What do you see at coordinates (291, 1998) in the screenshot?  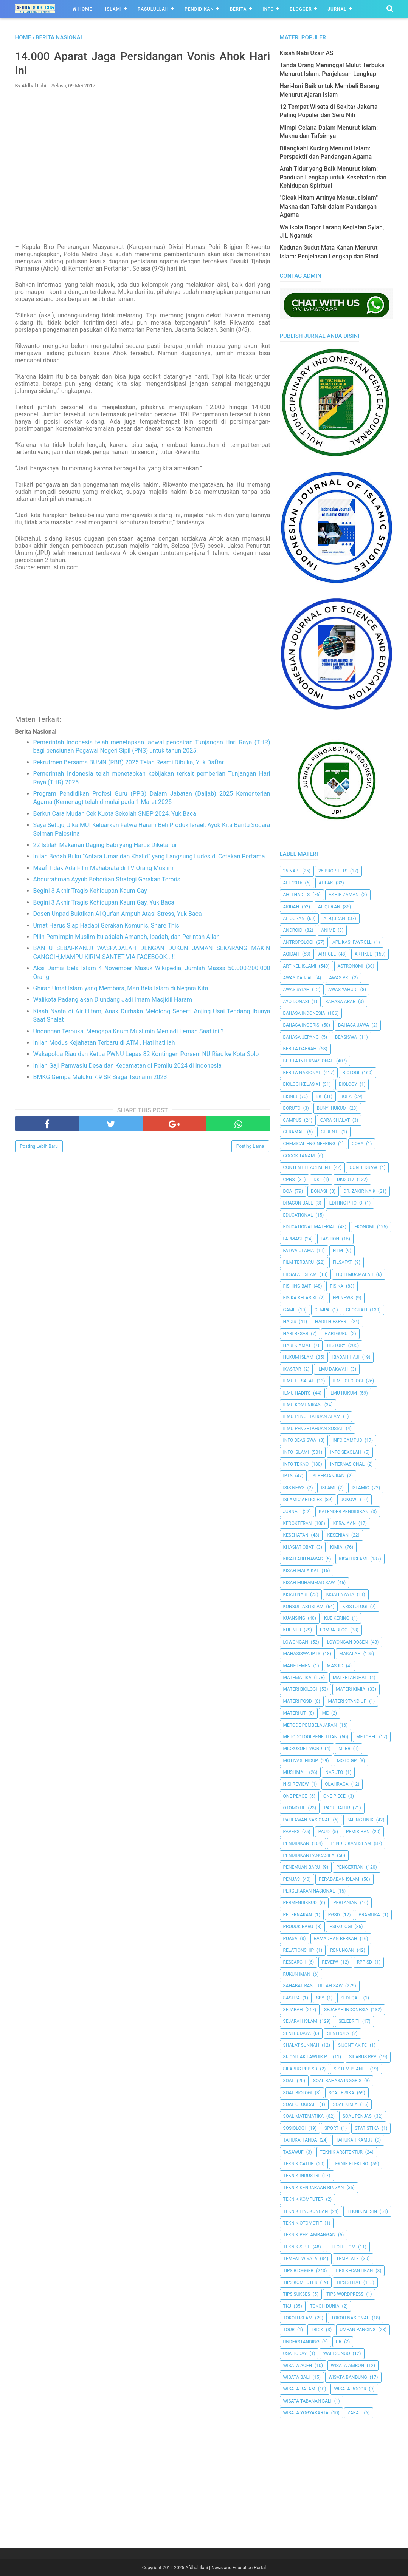 I see `SASTRA` at bounding box center [291, 1998].